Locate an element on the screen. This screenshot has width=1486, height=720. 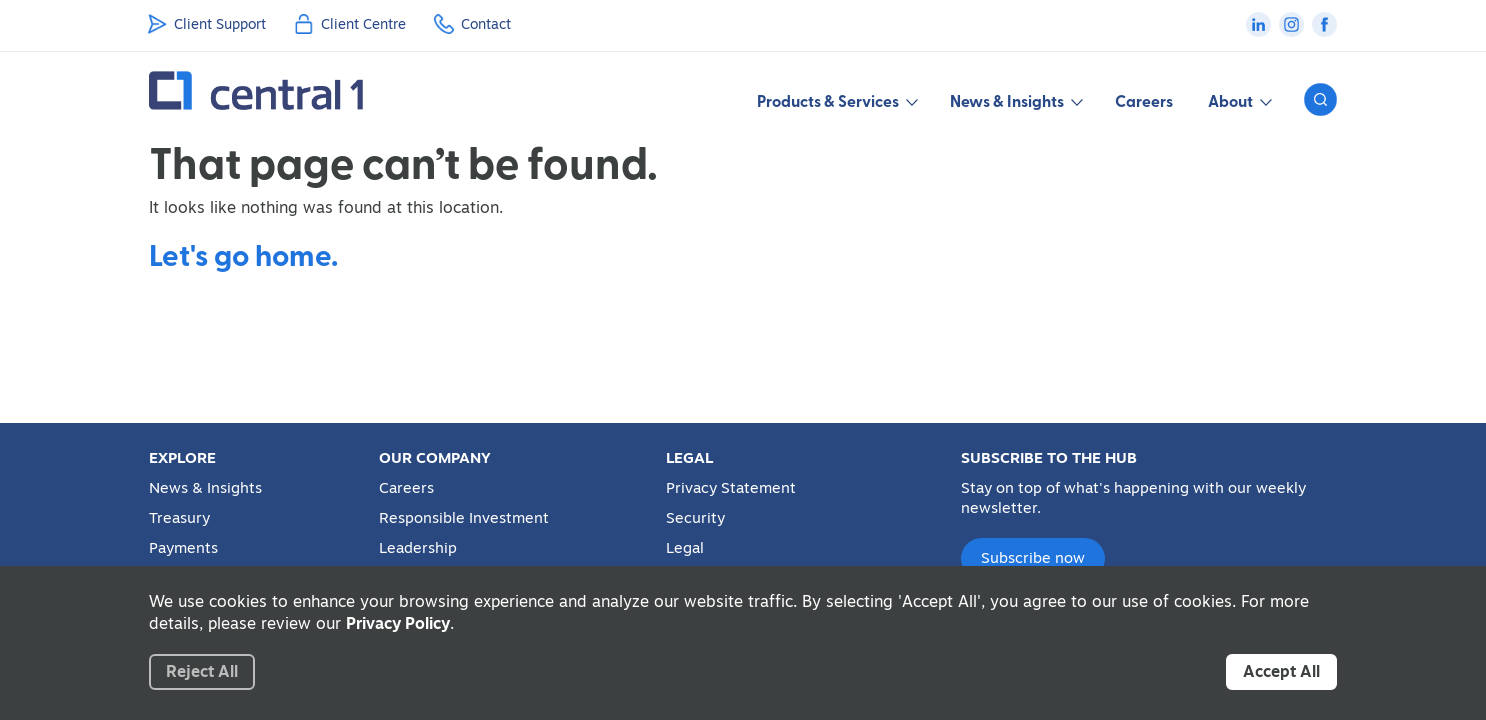
Subscribe now is located at coordinates (1033, 557).